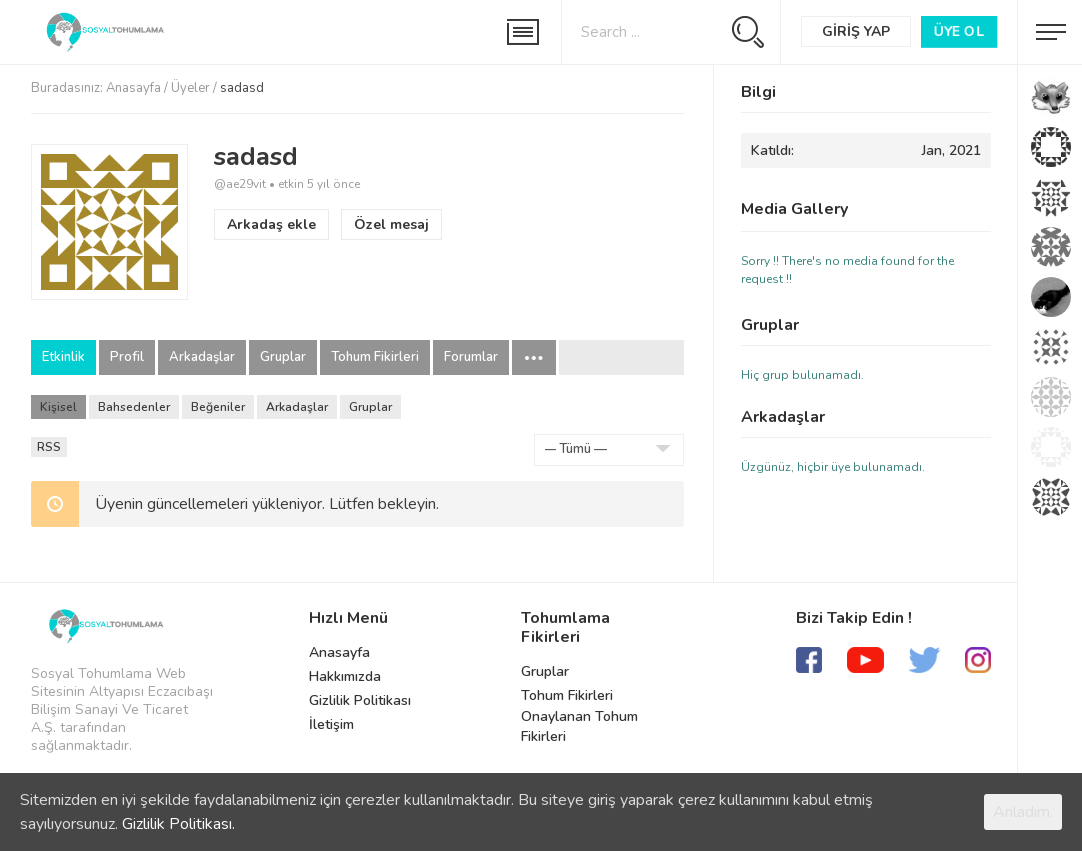 This screenshot has width=1082, height=851. I want to click on sadasd, so click(256, 156).